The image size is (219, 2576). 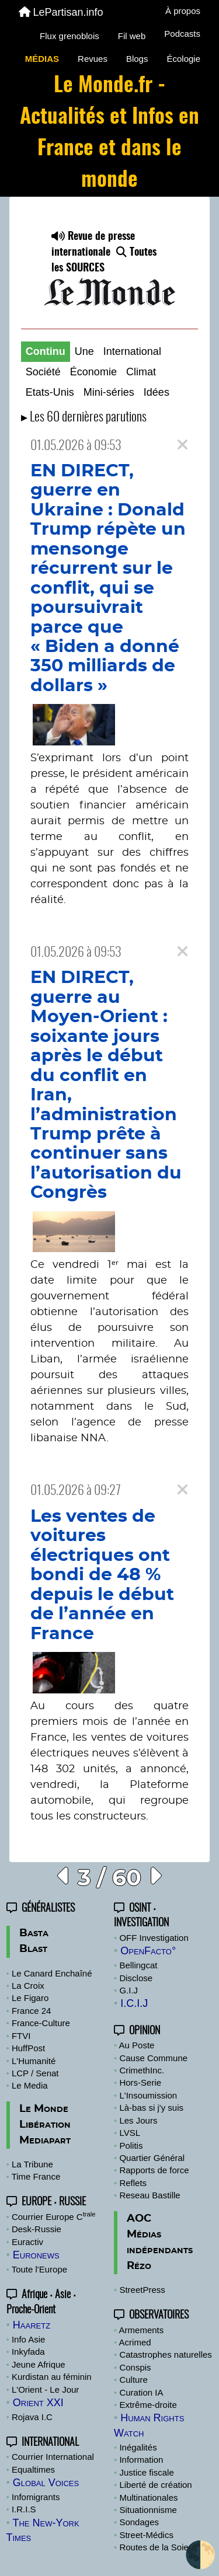 What do you see at coordinates (21, 2036) in the screenshot?
I see `FTVI` at bounding box center [21, 2036].